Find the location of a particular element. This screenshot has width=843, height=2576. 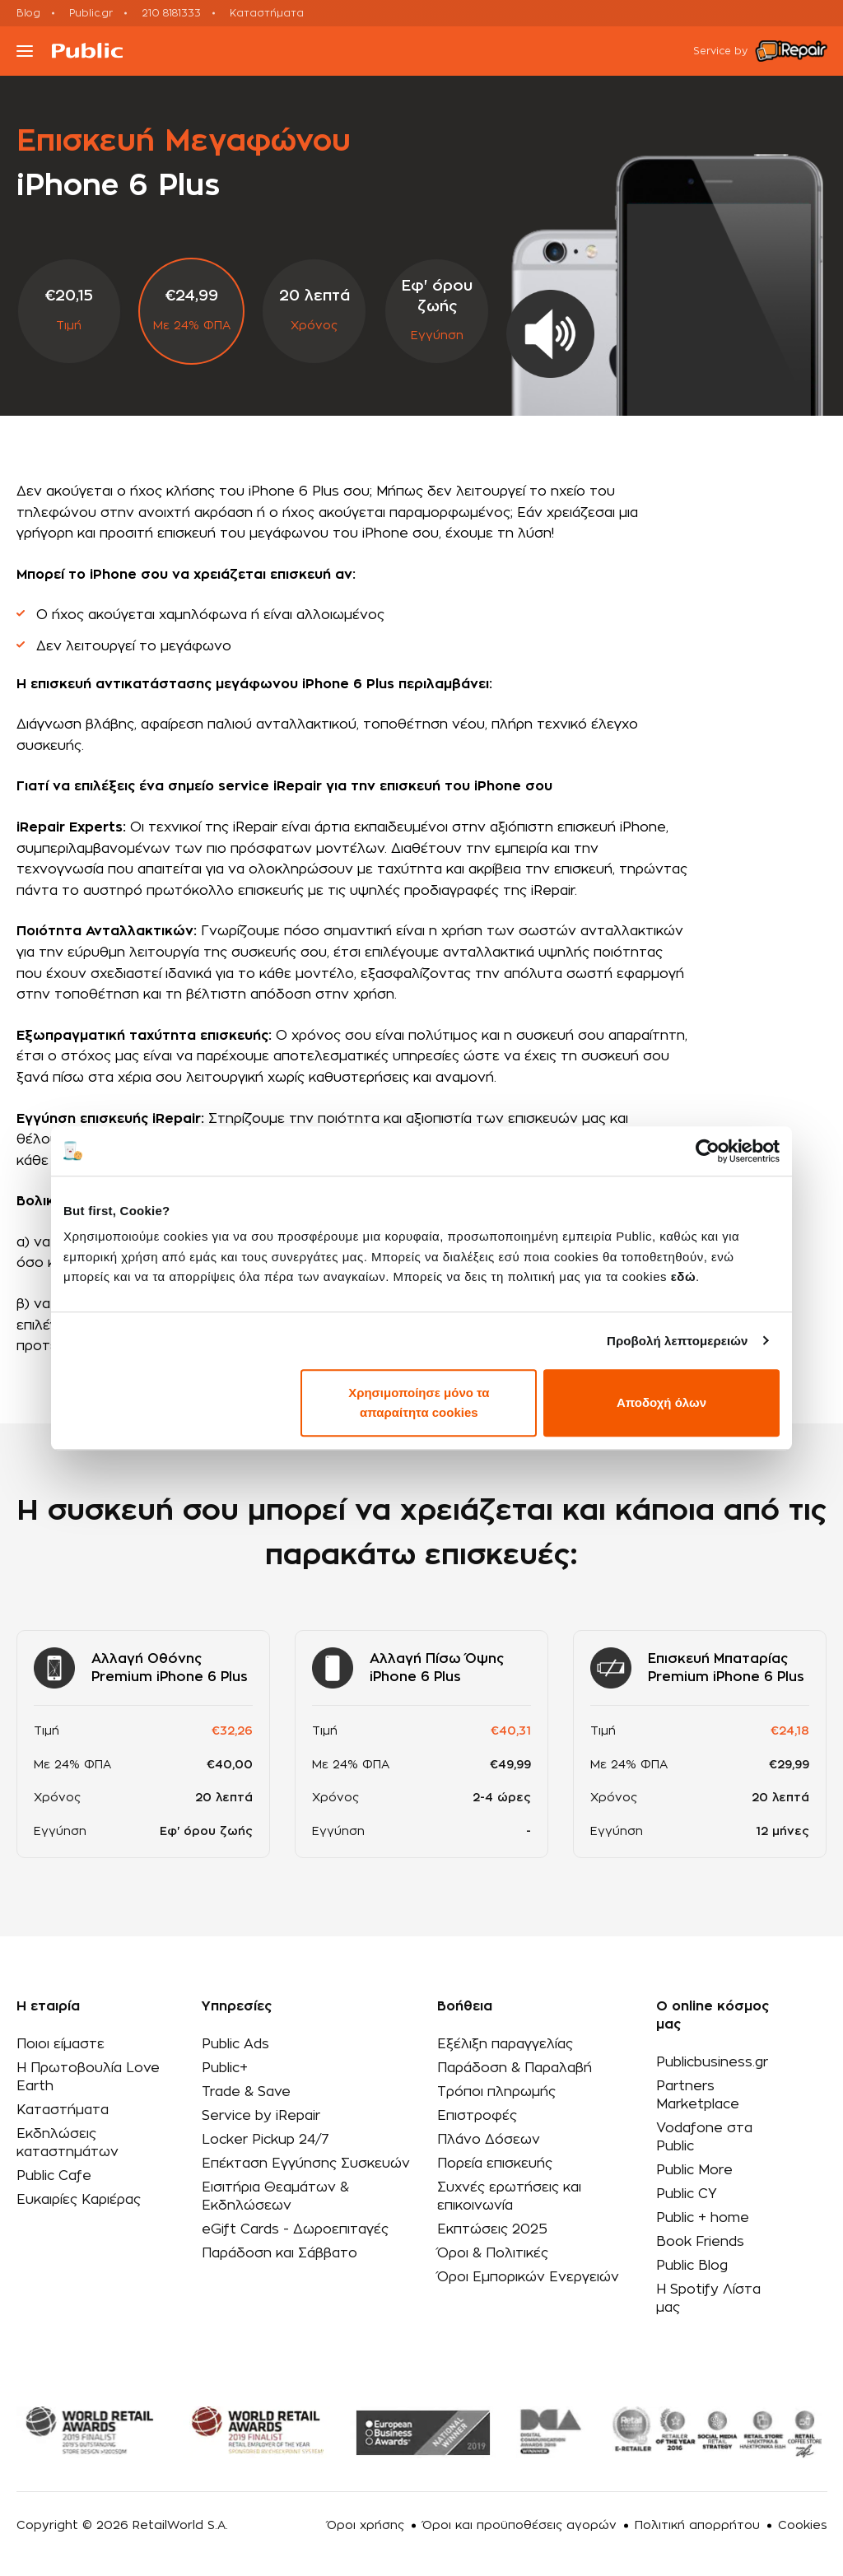

Όροι Εμπορικών Ενεργειών is located at coordinates (528, 2277).